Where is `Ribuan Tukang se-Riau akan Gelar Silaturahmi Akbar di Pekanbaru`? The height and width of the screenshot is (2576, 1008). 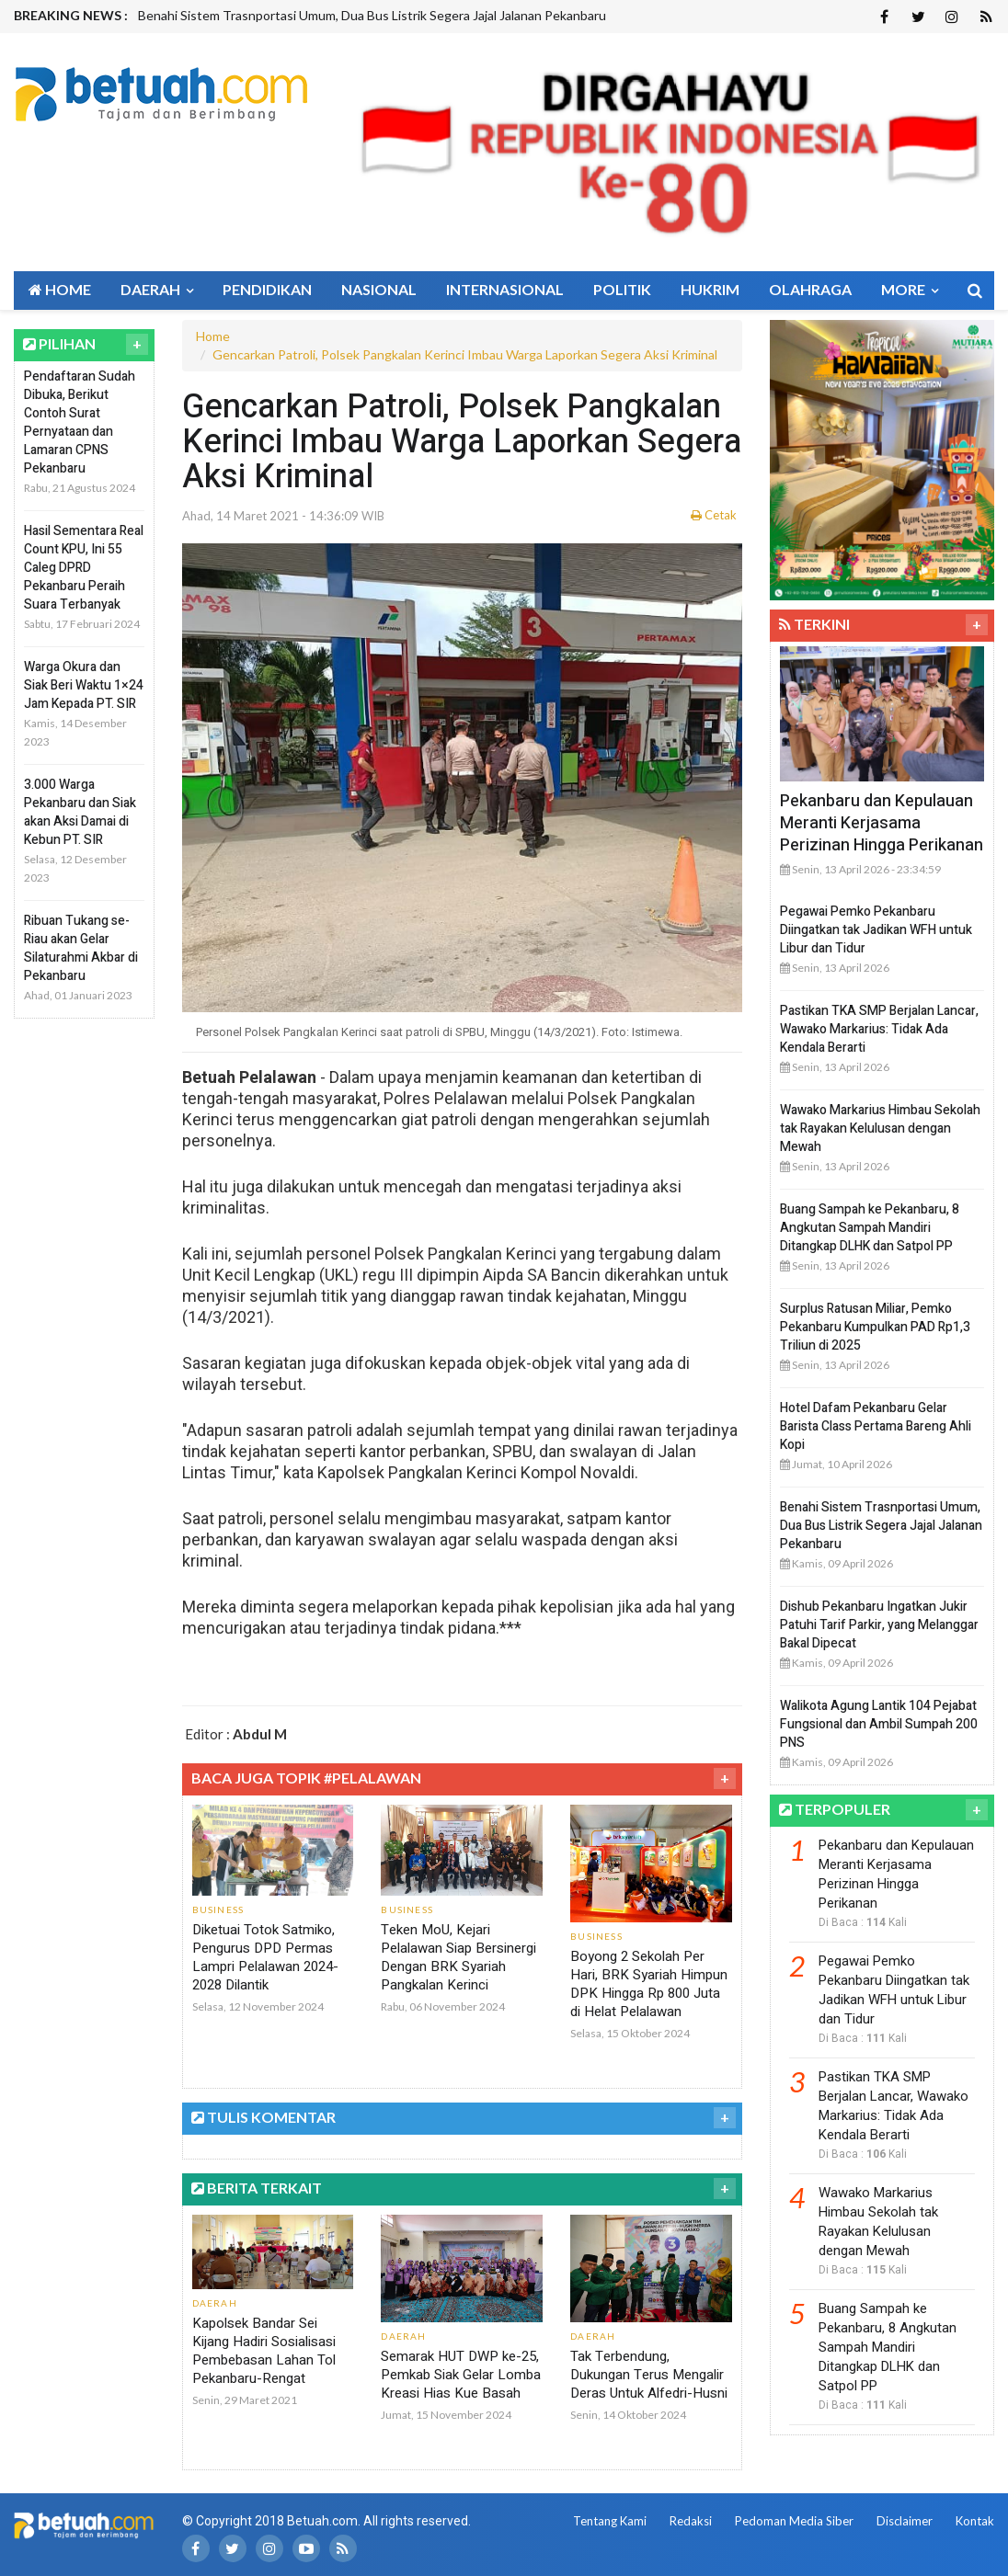
Ribuan Tukang se-Riau akan Gelar Silaturahmi Akbar di Pekanbaru is located at coordinates (81, 948).